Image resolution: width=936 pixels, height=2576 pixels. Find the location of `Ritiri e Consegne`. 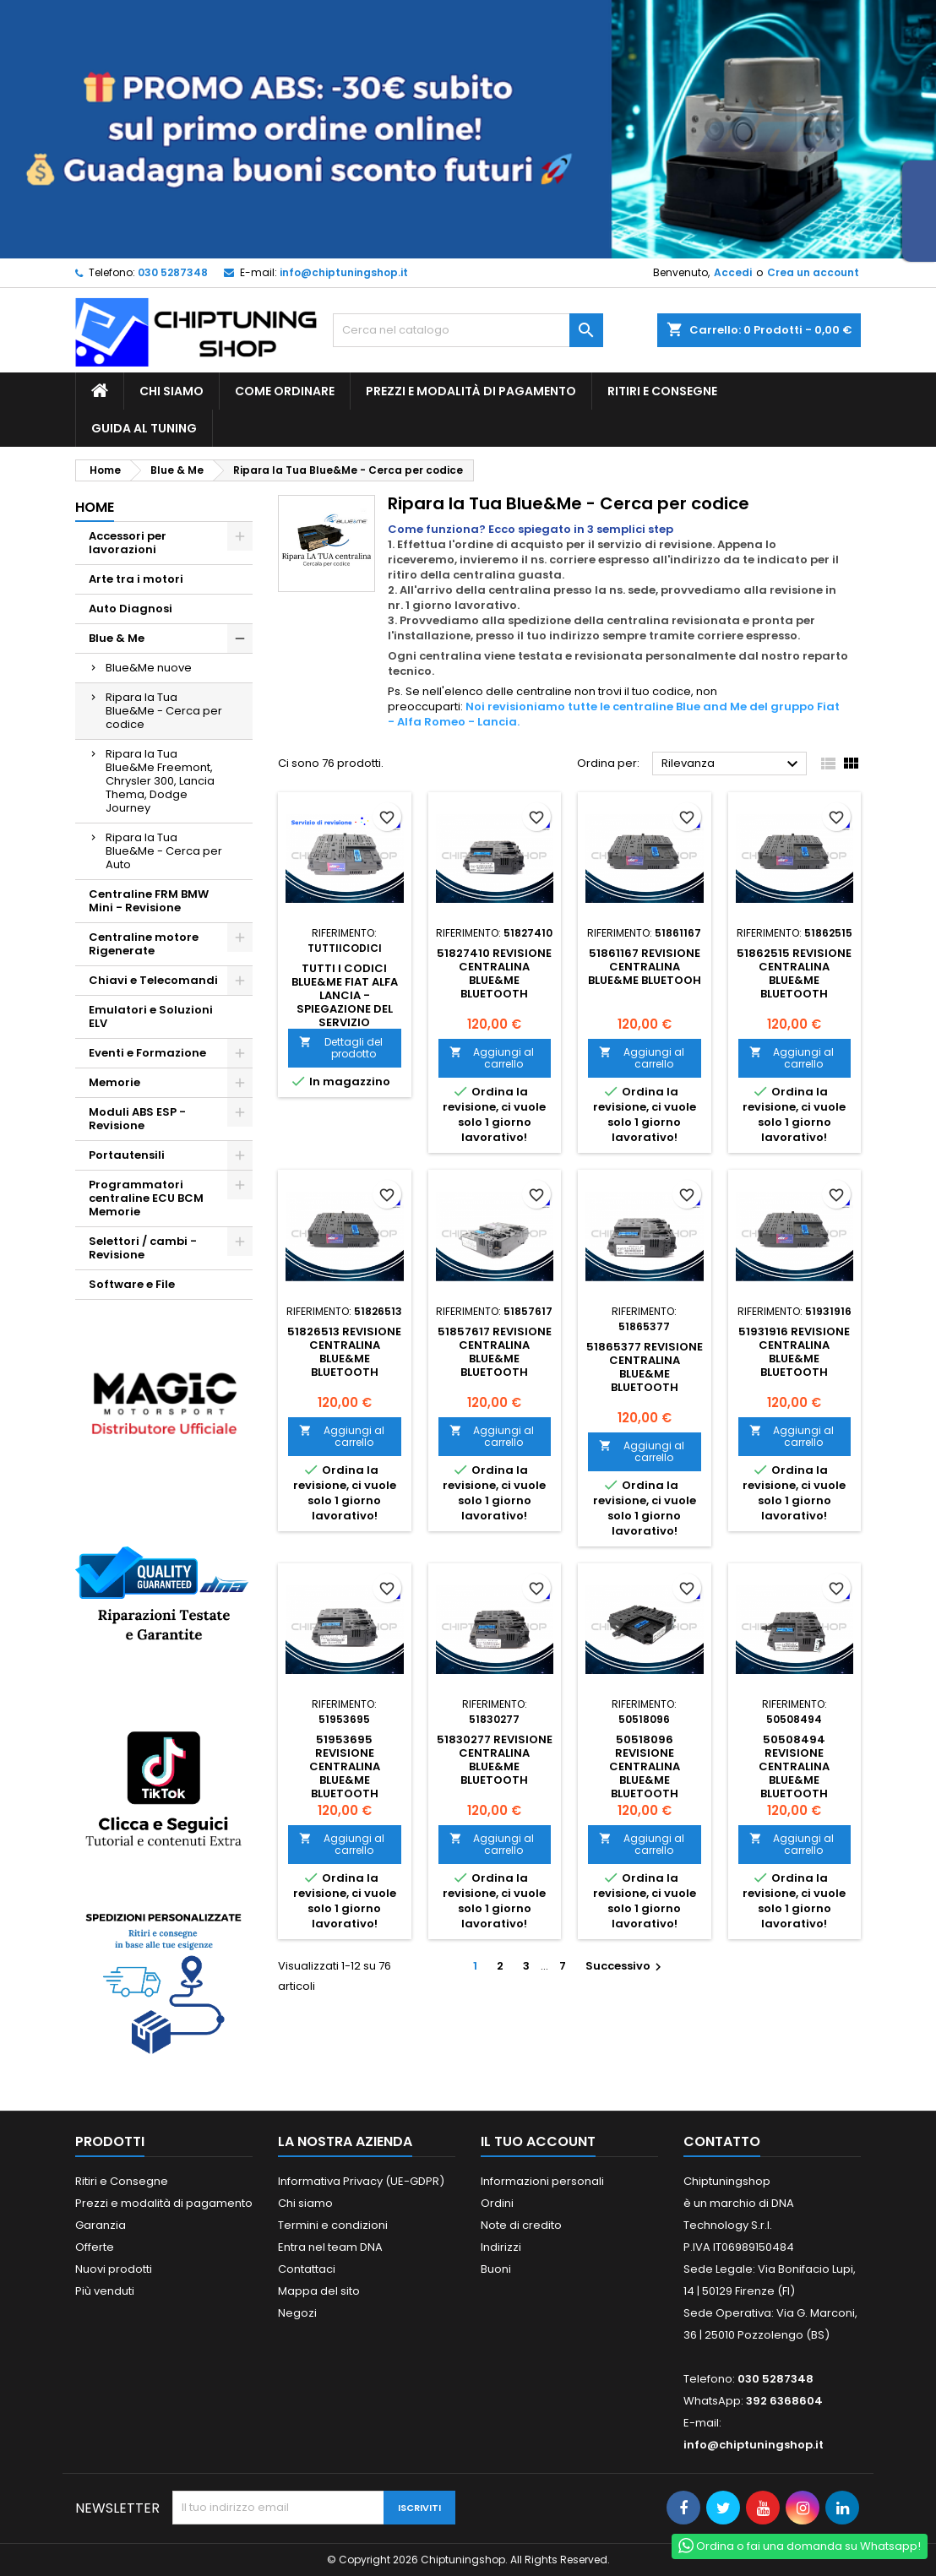

Ritiri e Consegne is located at coordinates (662, 391).